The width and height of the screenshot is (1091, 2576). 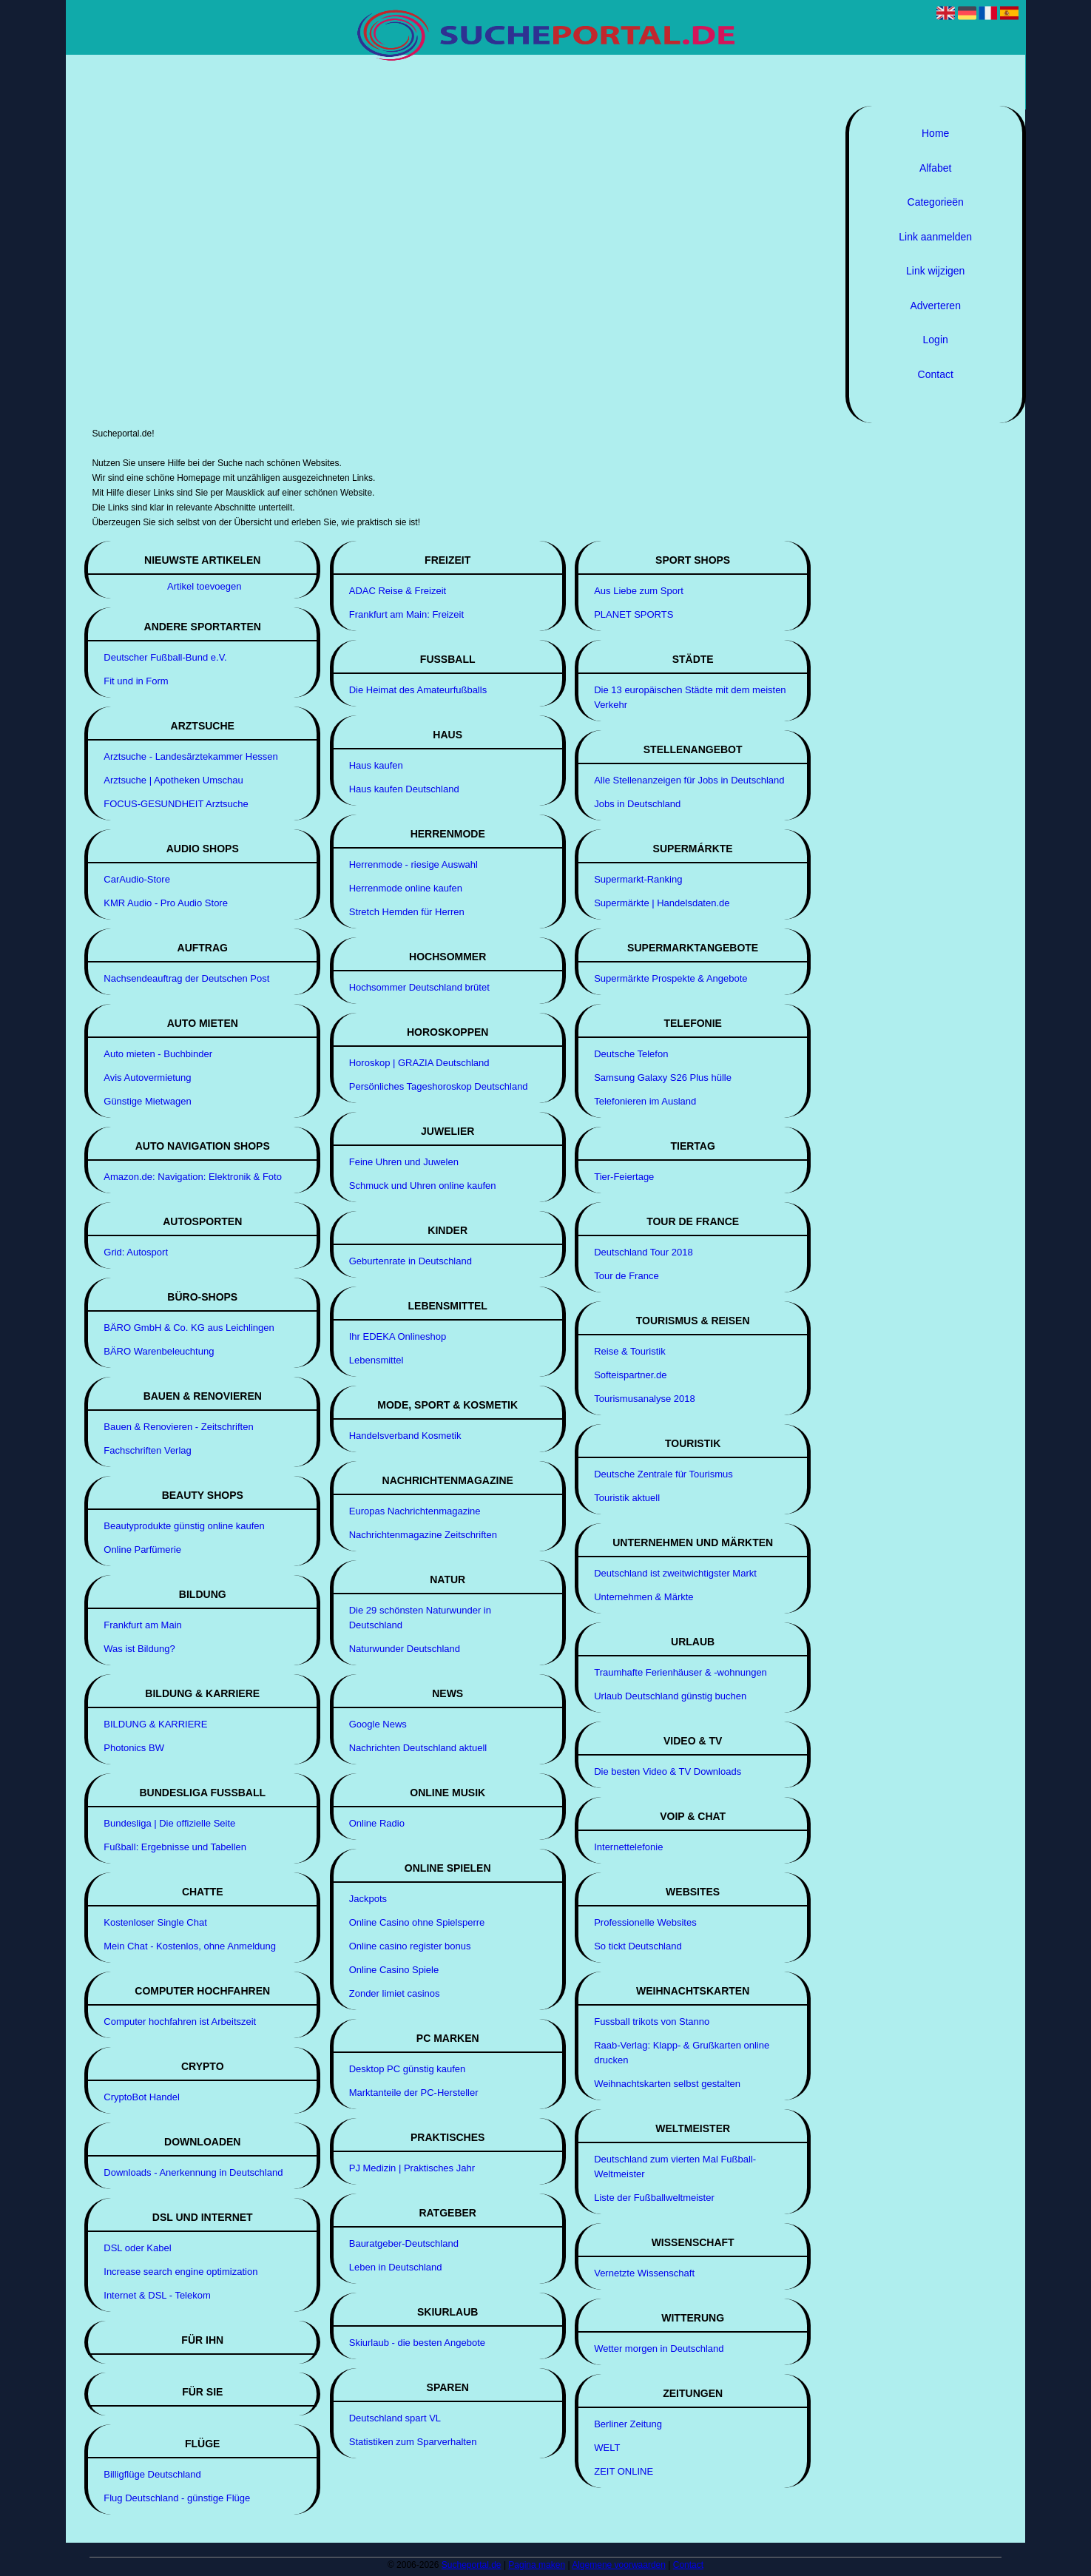 I want to click on CarAudio-Store, so click(x=137, y=879).